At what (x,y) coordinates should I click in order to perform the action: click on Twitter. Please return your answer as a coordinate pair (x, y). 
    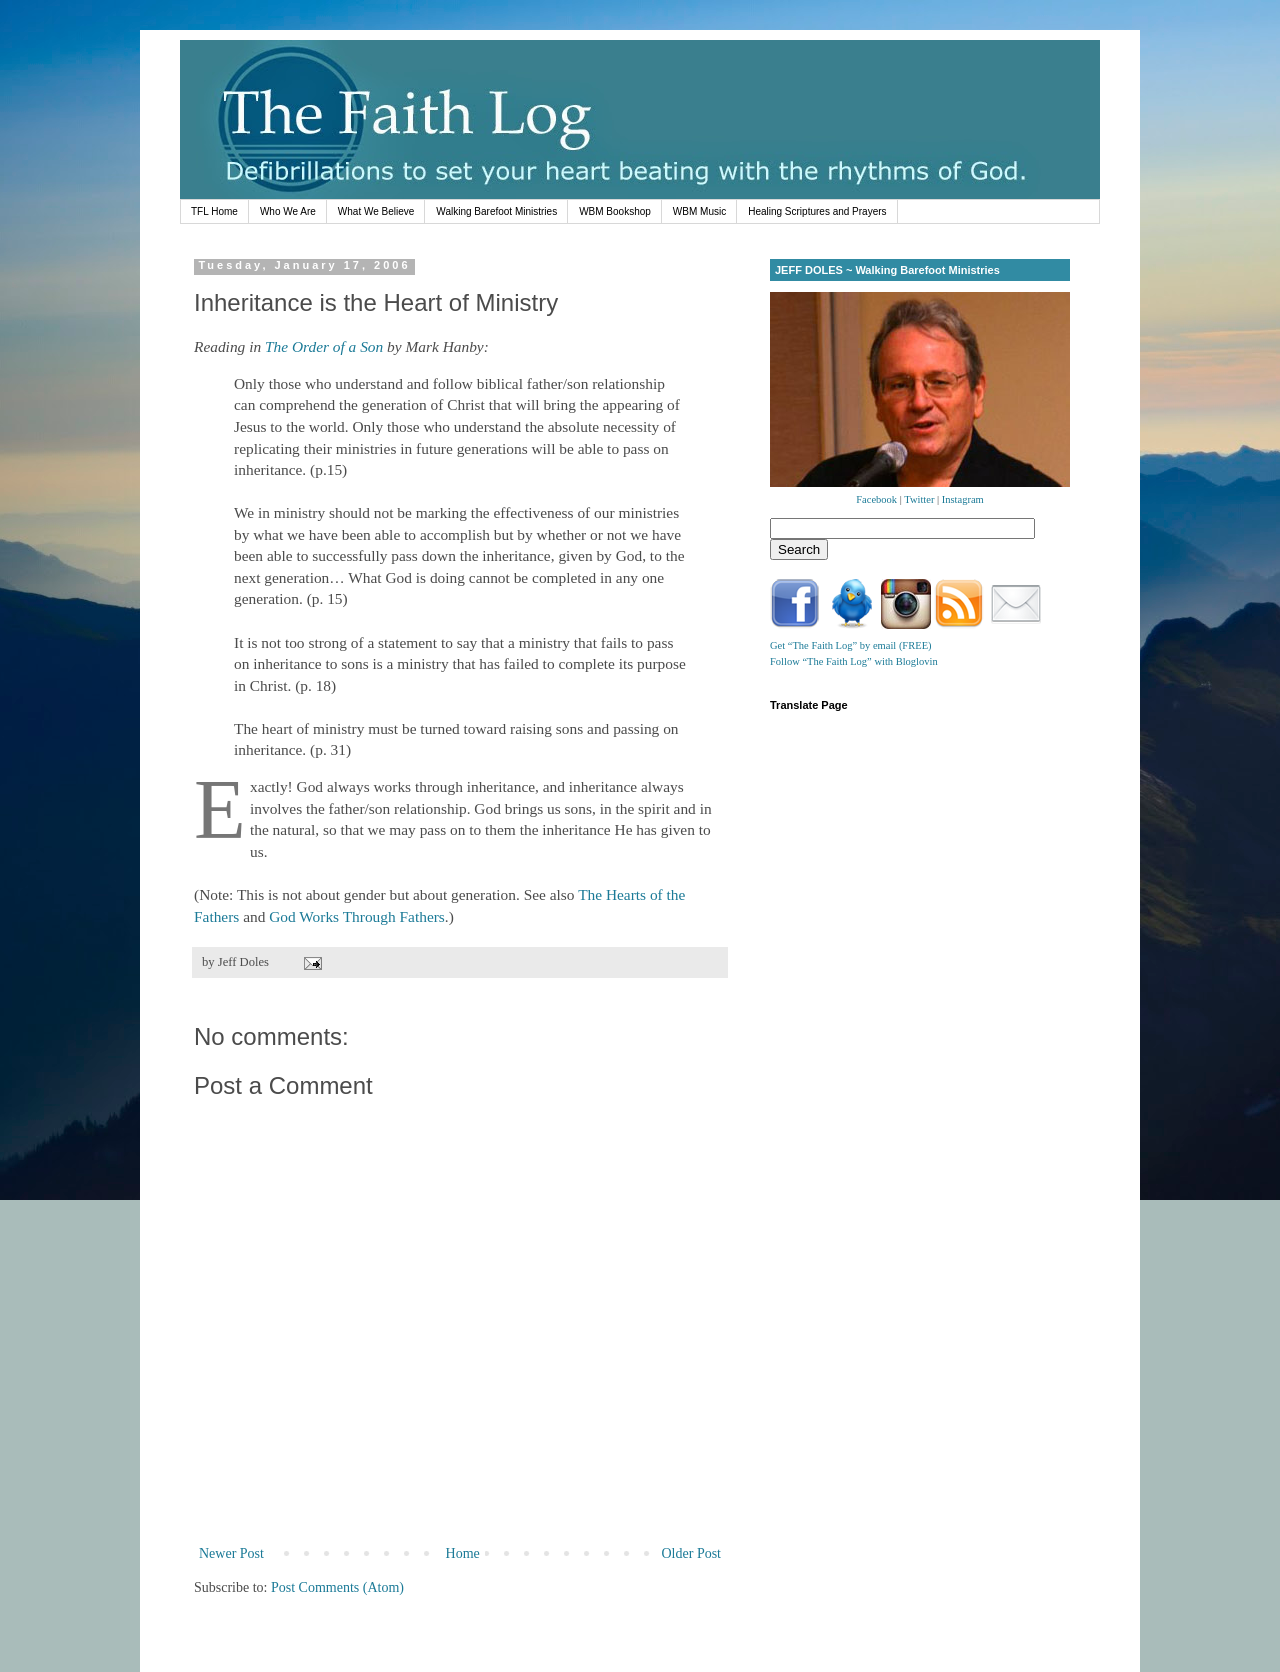
    Looking at the image, I should click on (919, 499).